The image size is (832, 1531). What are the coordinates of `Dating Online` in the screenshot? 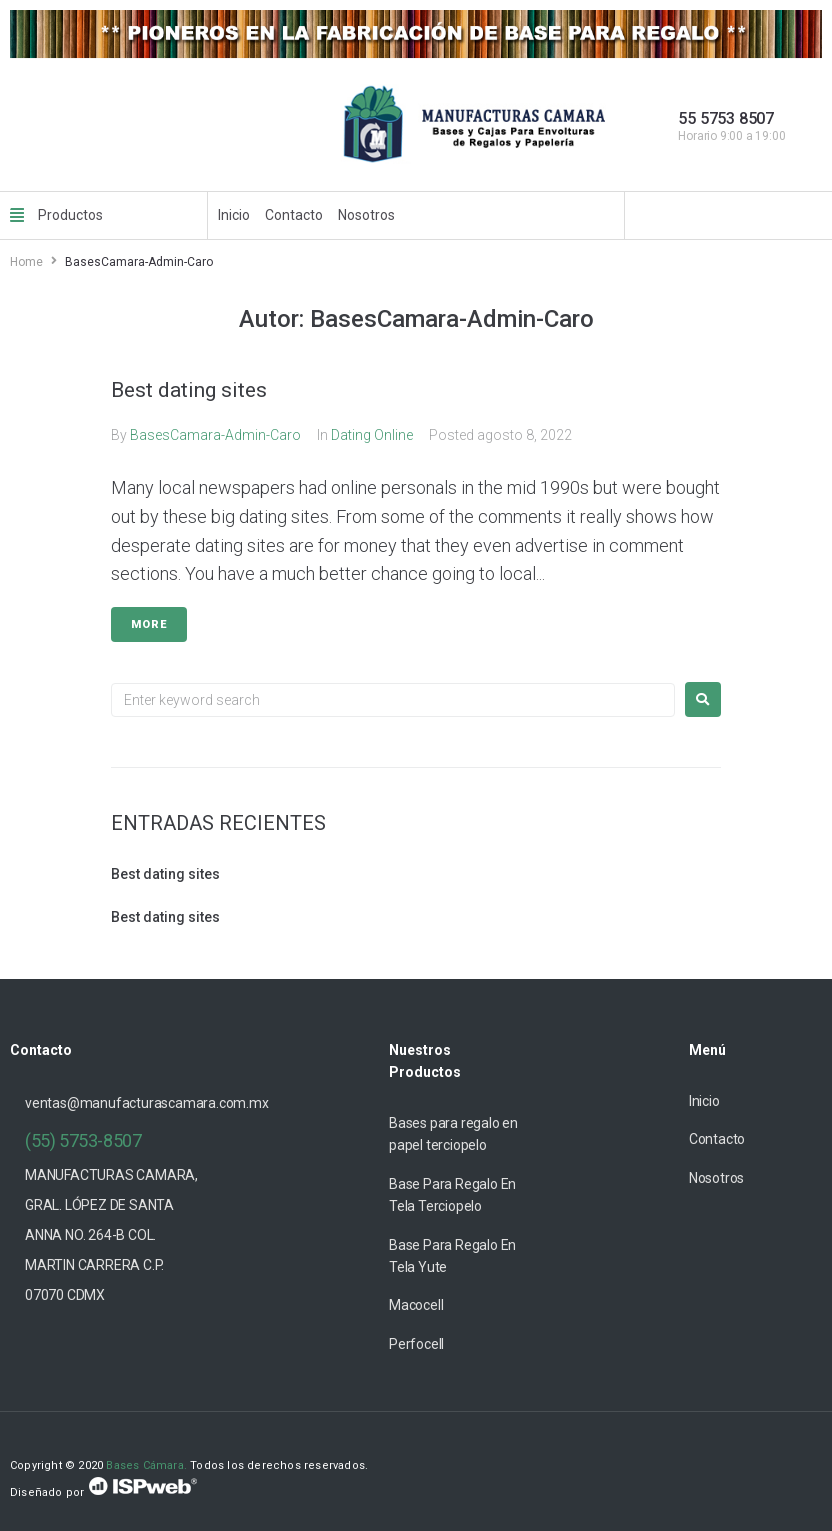 It's located at (372, 435).